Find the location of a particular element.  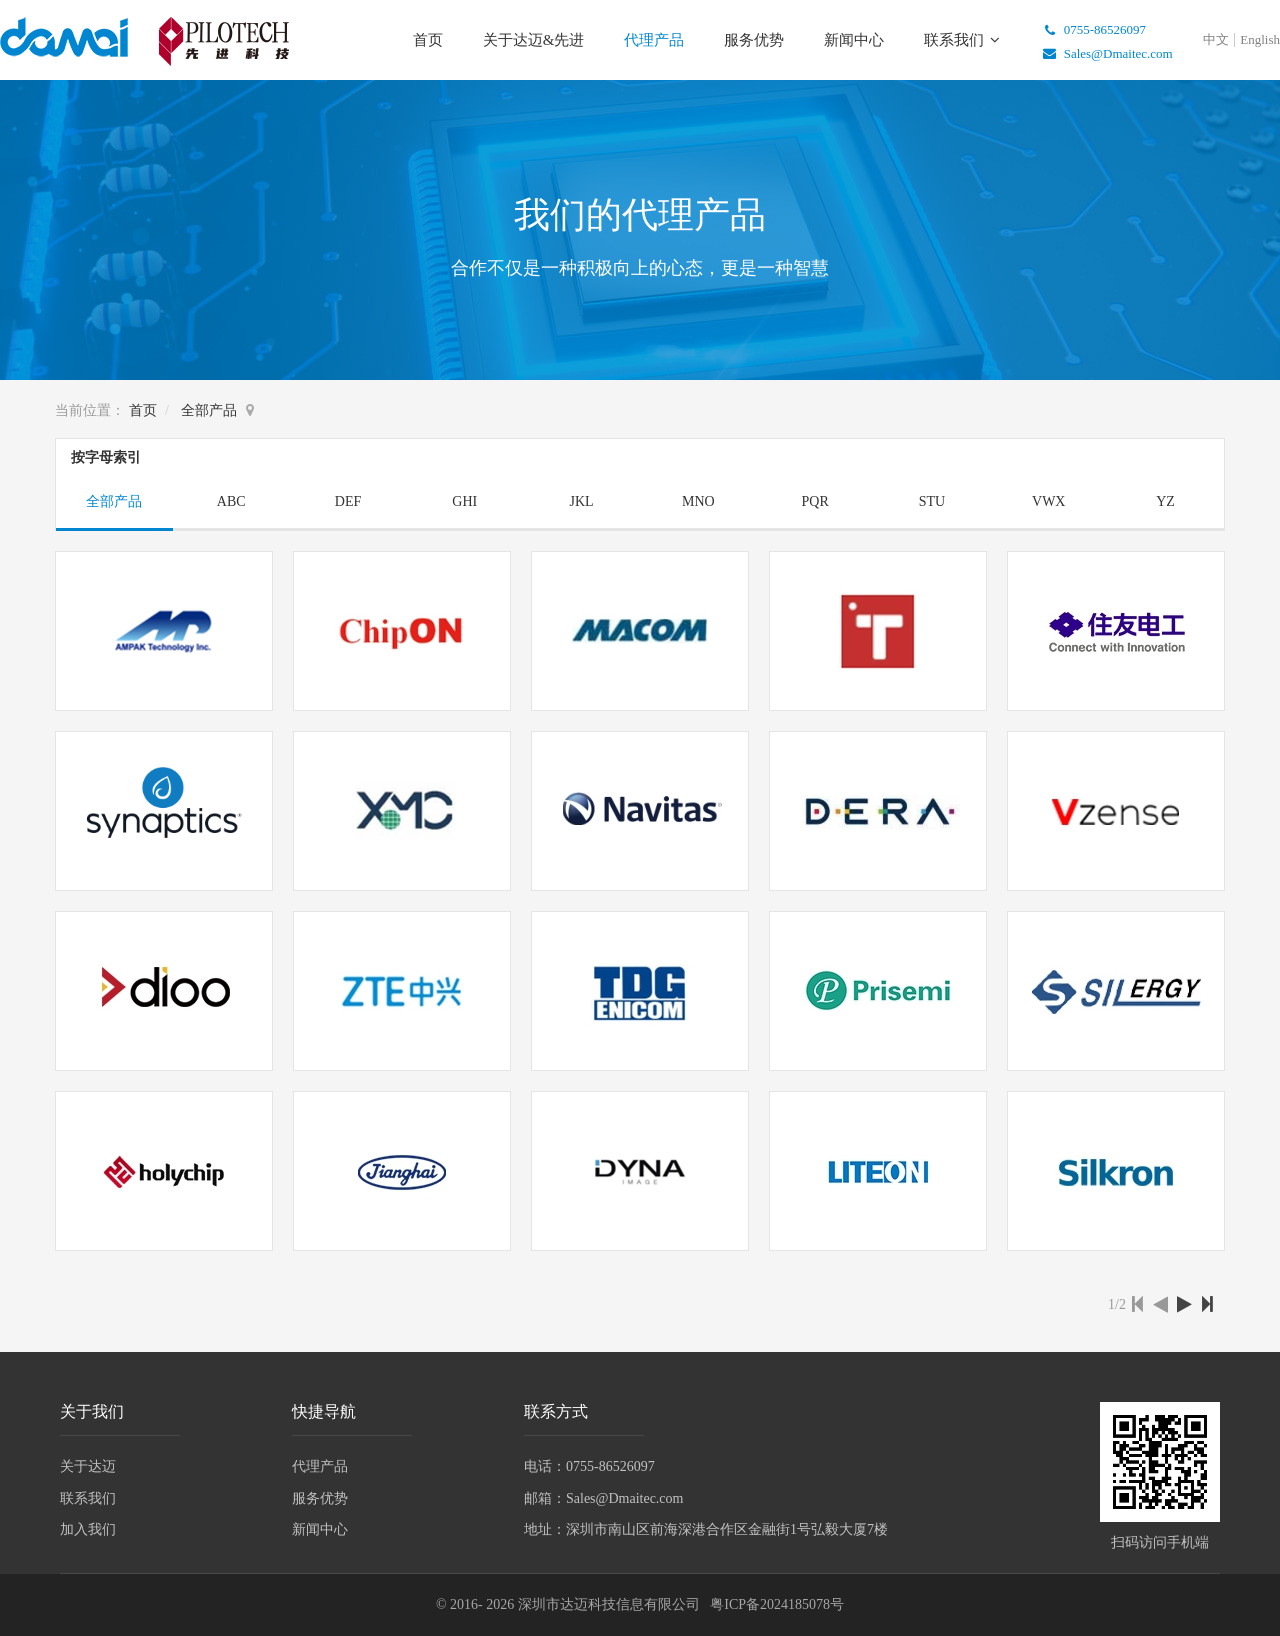

YZ is located at coordinates (1165, 501).